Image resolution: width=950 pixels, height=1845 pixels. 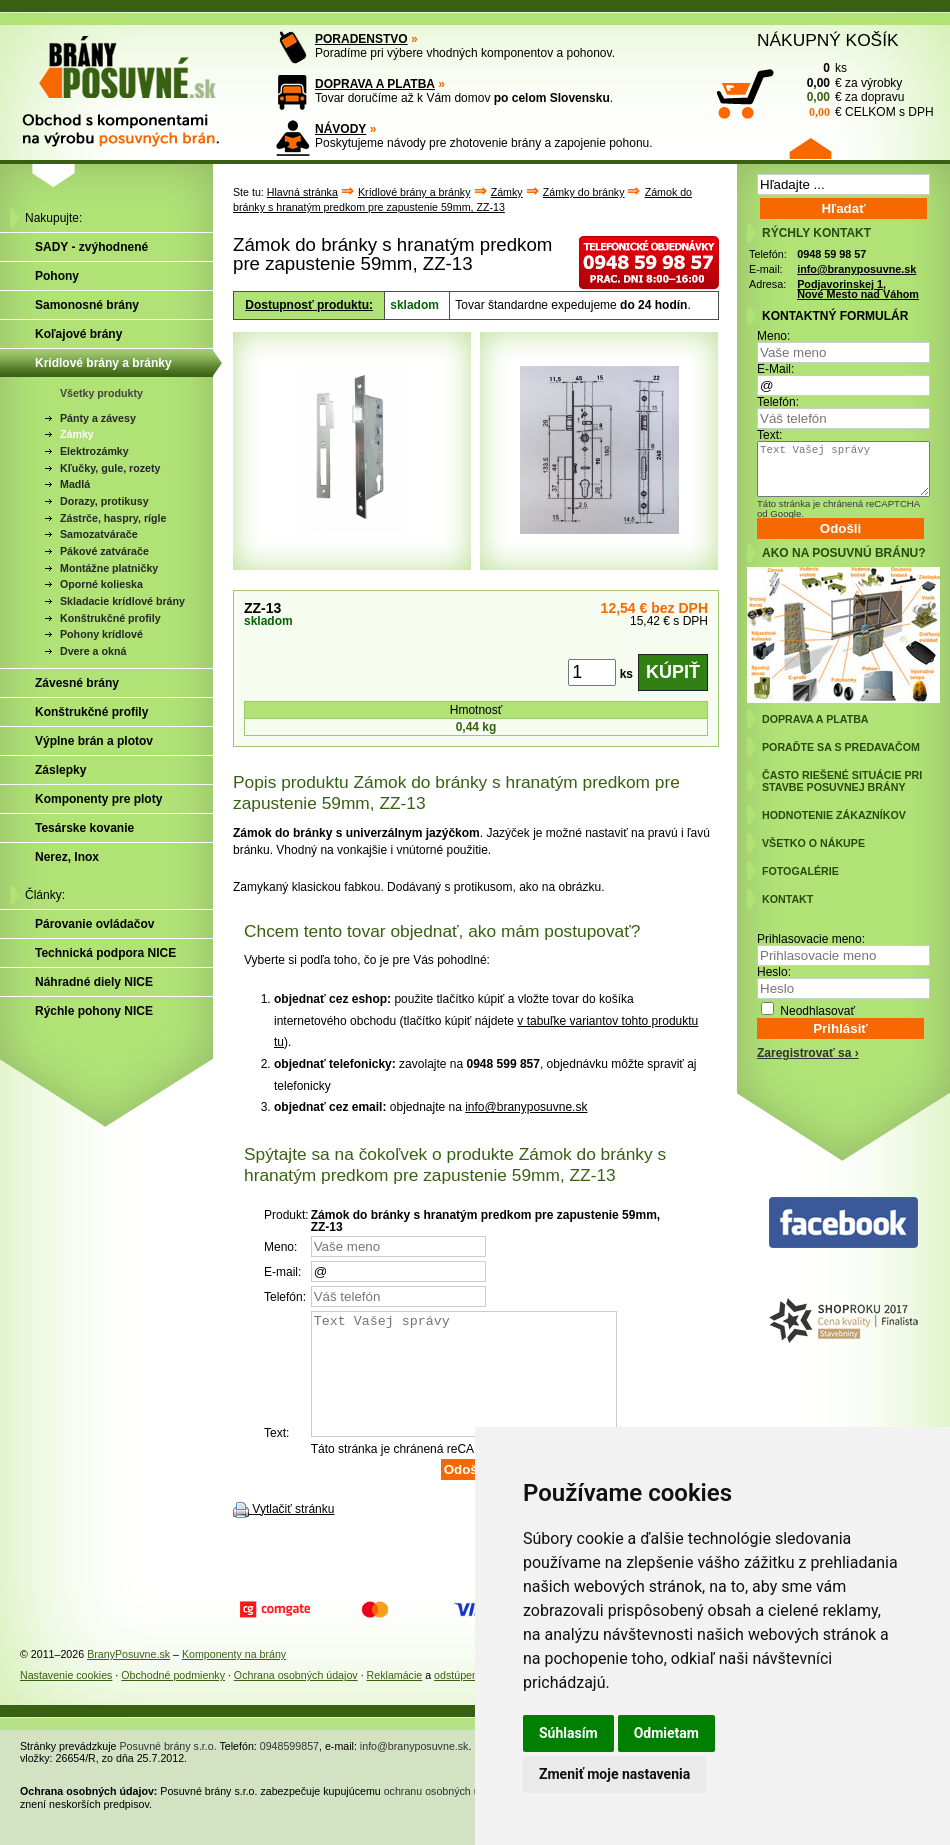 I want to click on Dostupnosť produktu:, so click(x=309, y=305).